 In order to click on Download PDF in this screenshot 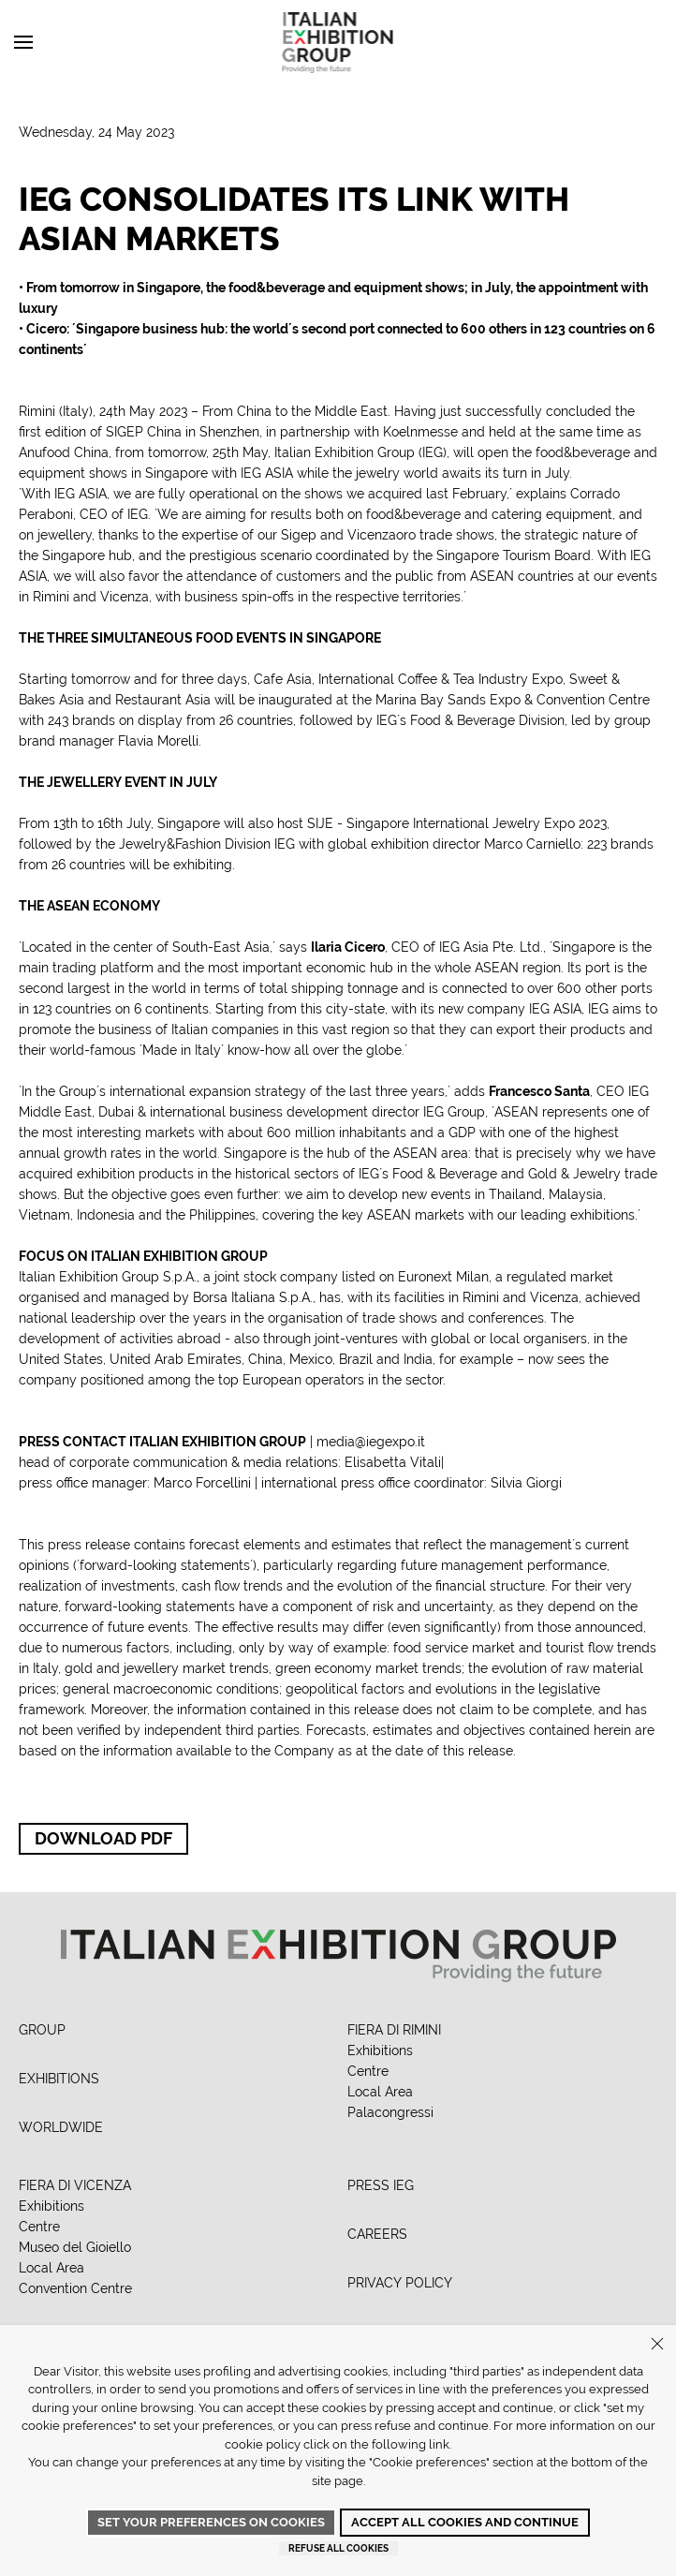, I will do `click(103, 1838)`.